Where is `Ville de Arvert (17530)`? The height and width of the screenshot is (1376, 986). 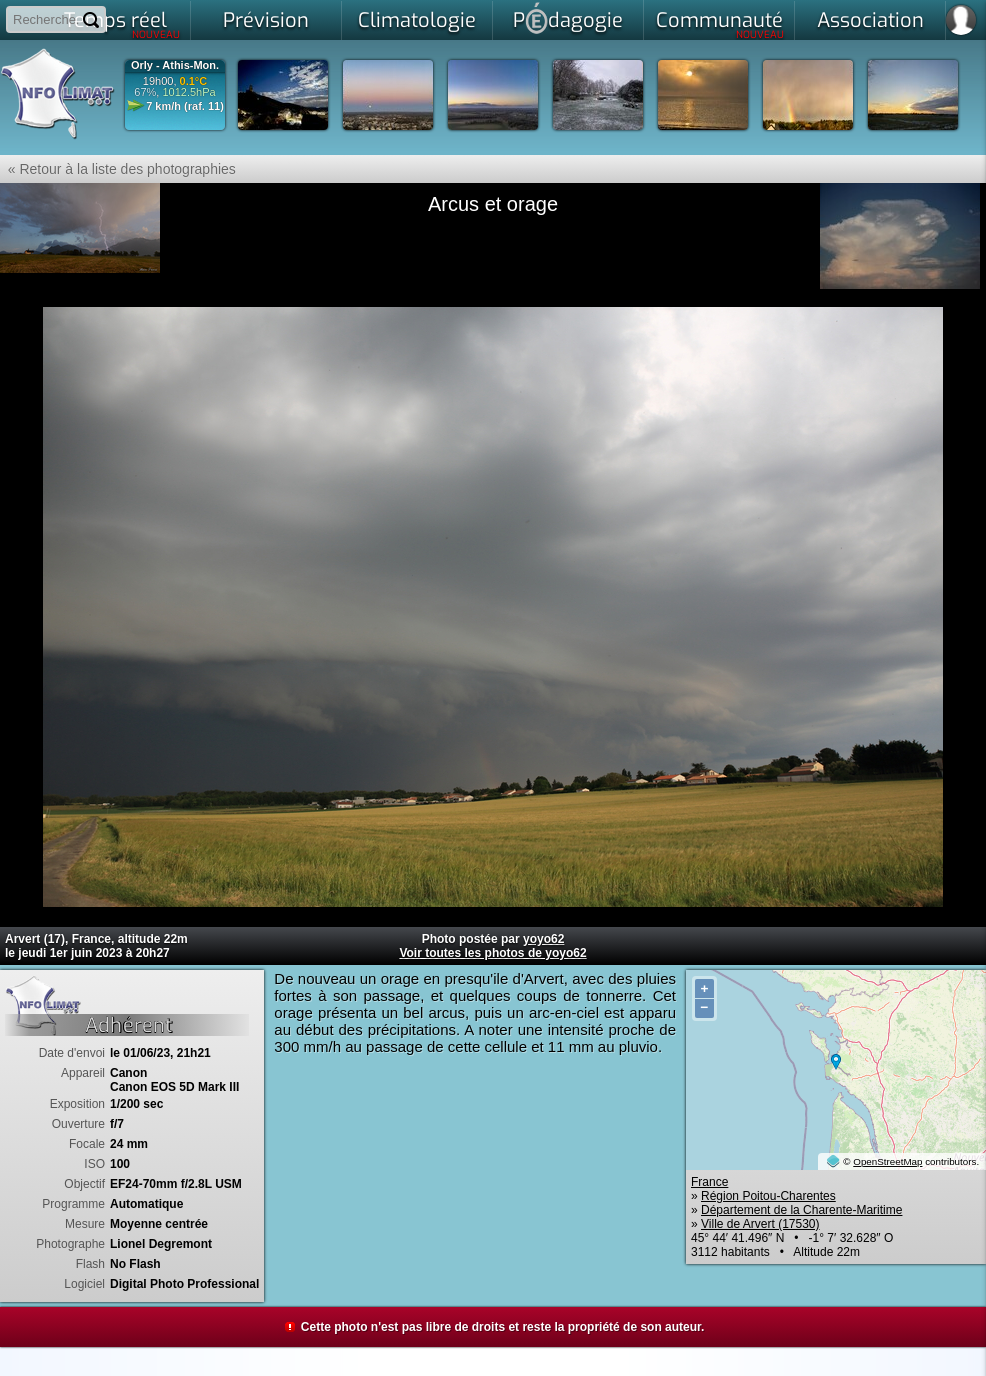
Ville de Arvert (17530) is located at coordinates (760, 1224).